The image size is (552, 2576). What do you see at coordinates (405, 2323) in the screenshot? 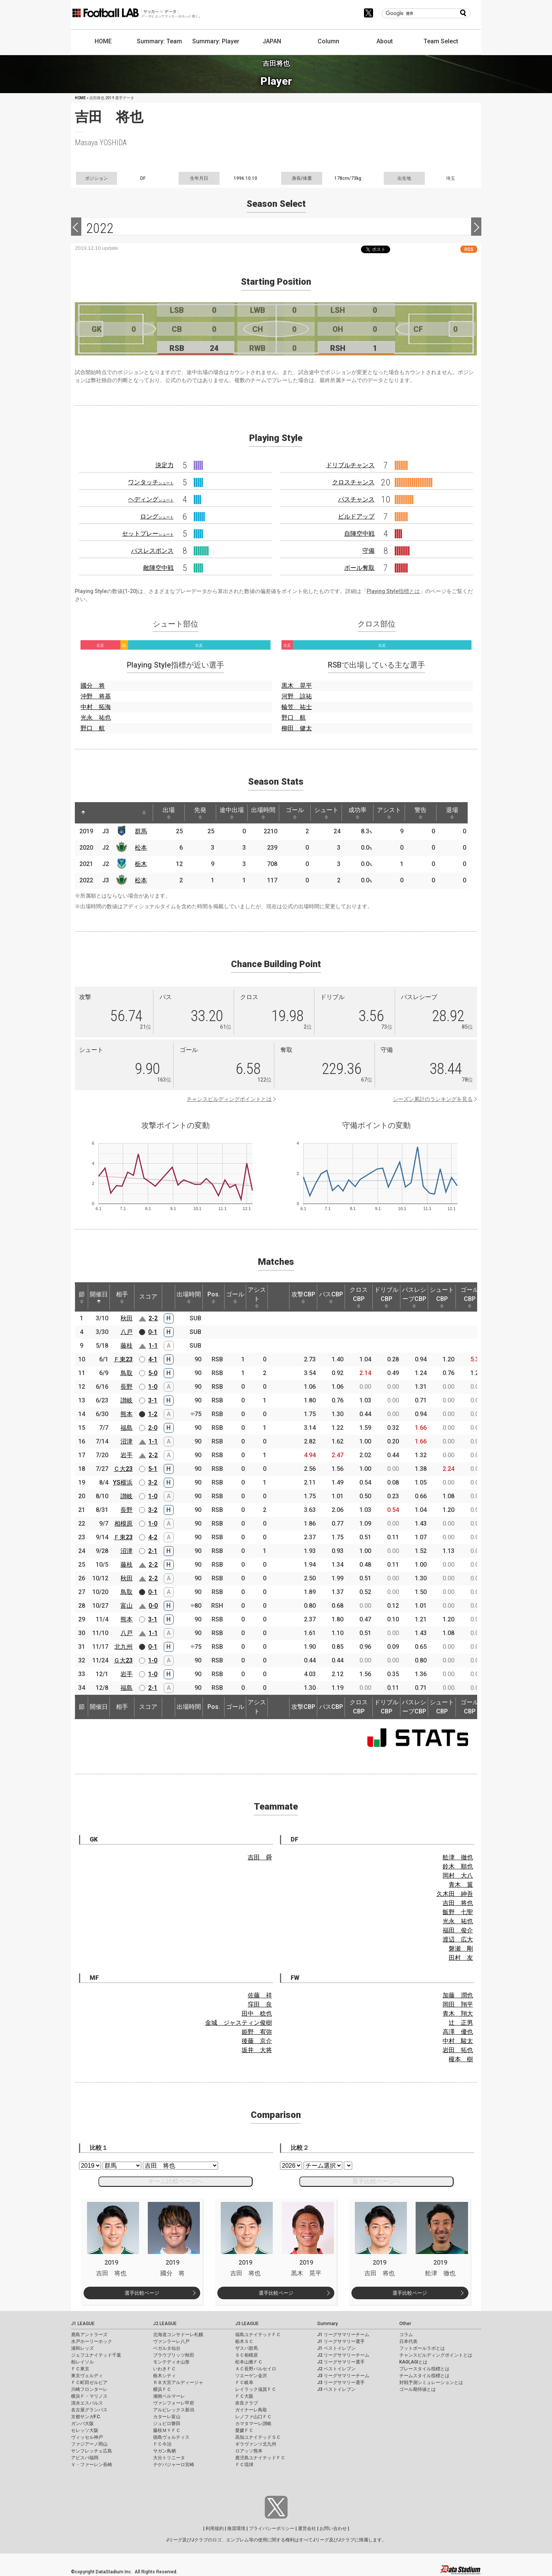
I see `Other` at bounding box center [405, 2323].